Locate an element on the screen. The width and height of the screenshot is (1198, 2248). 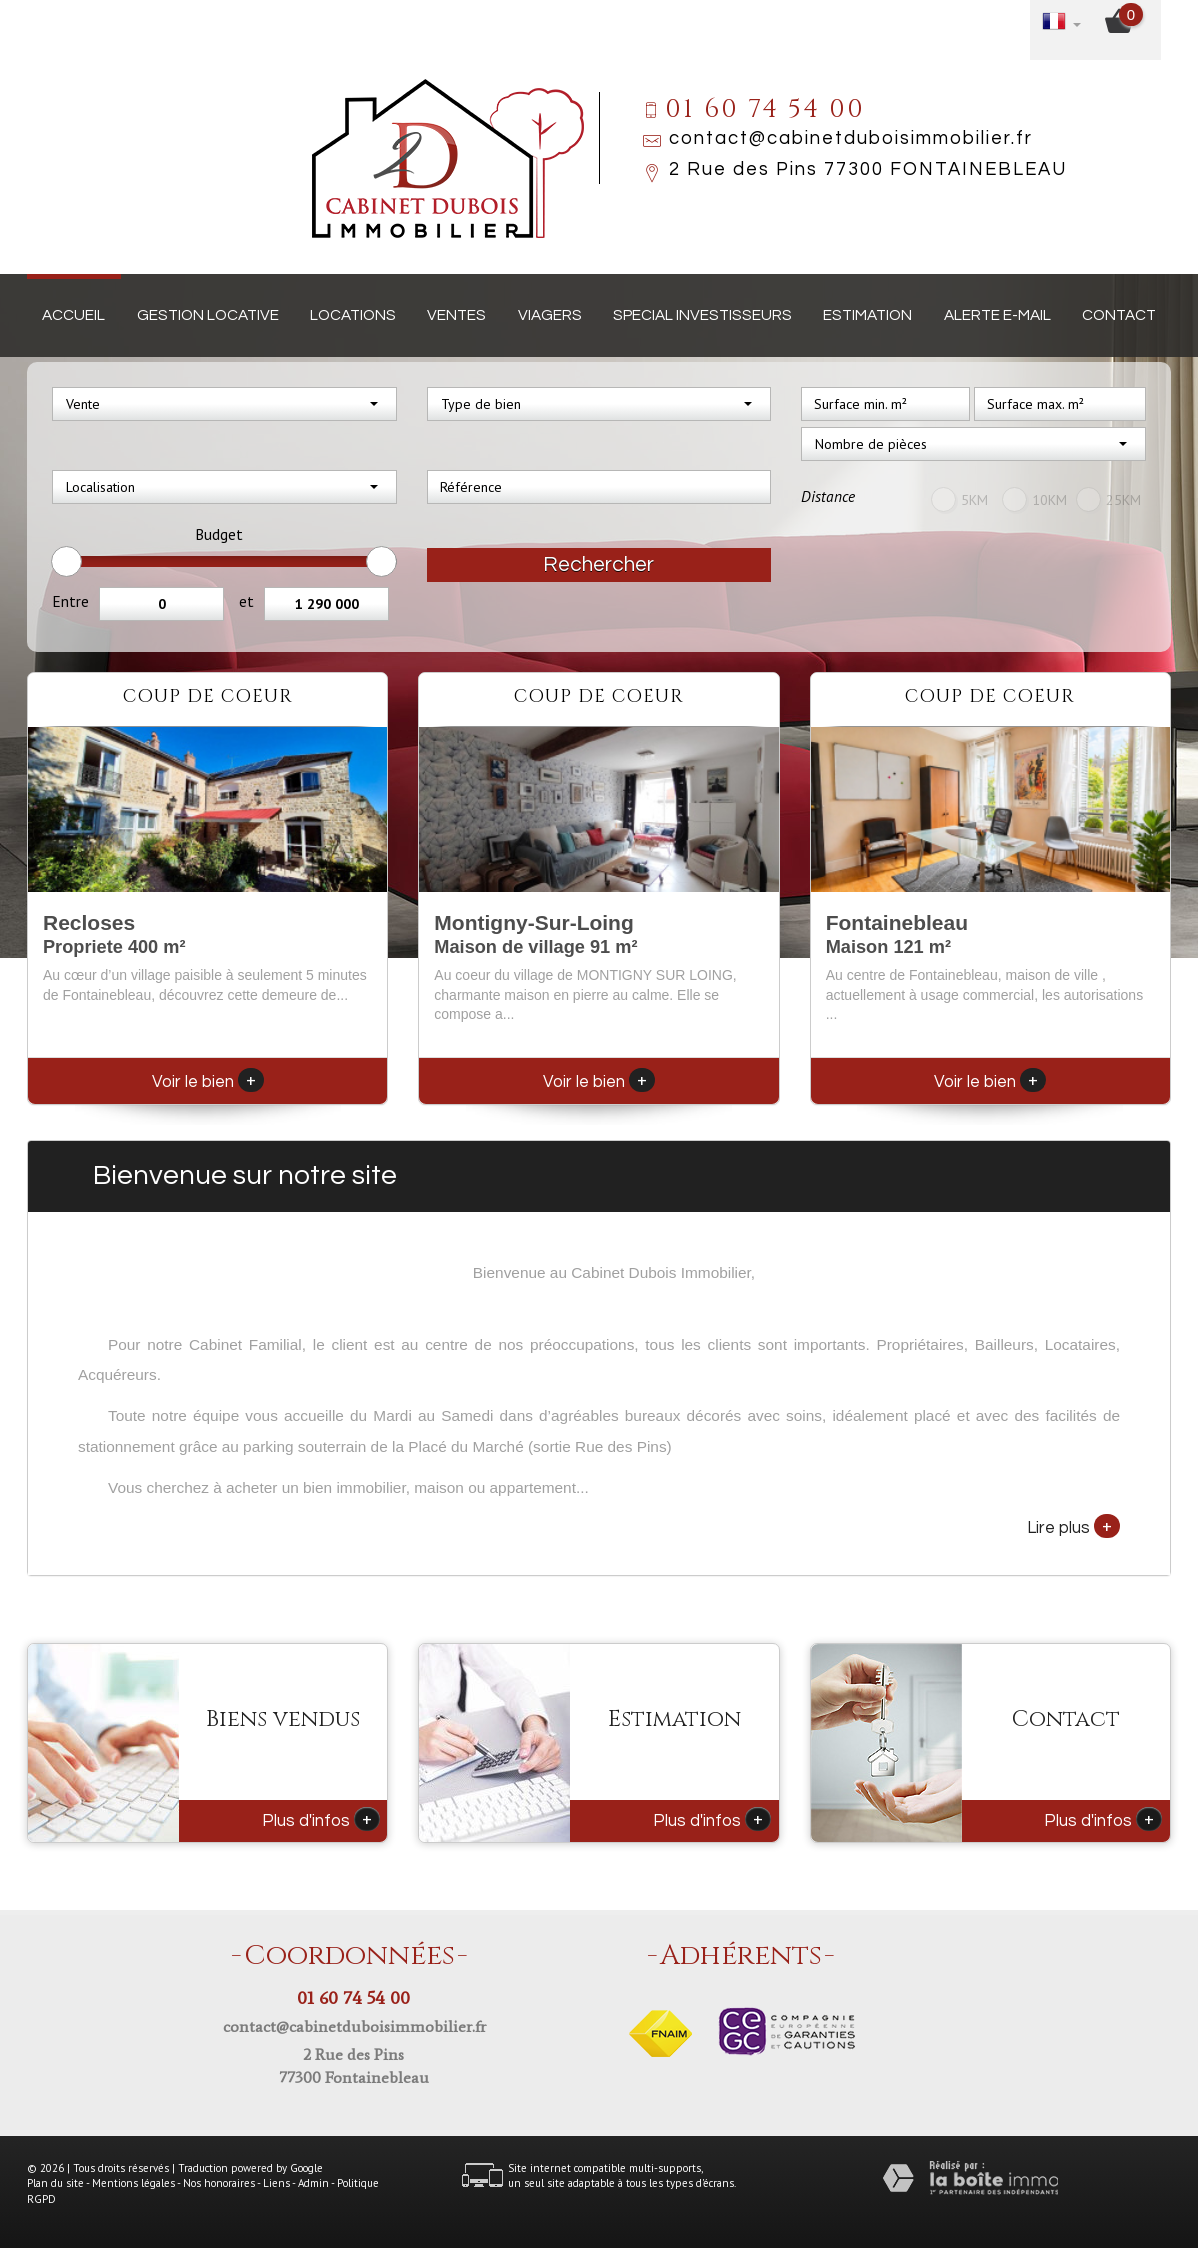
Rechercher is located at coordinates (598, 564).